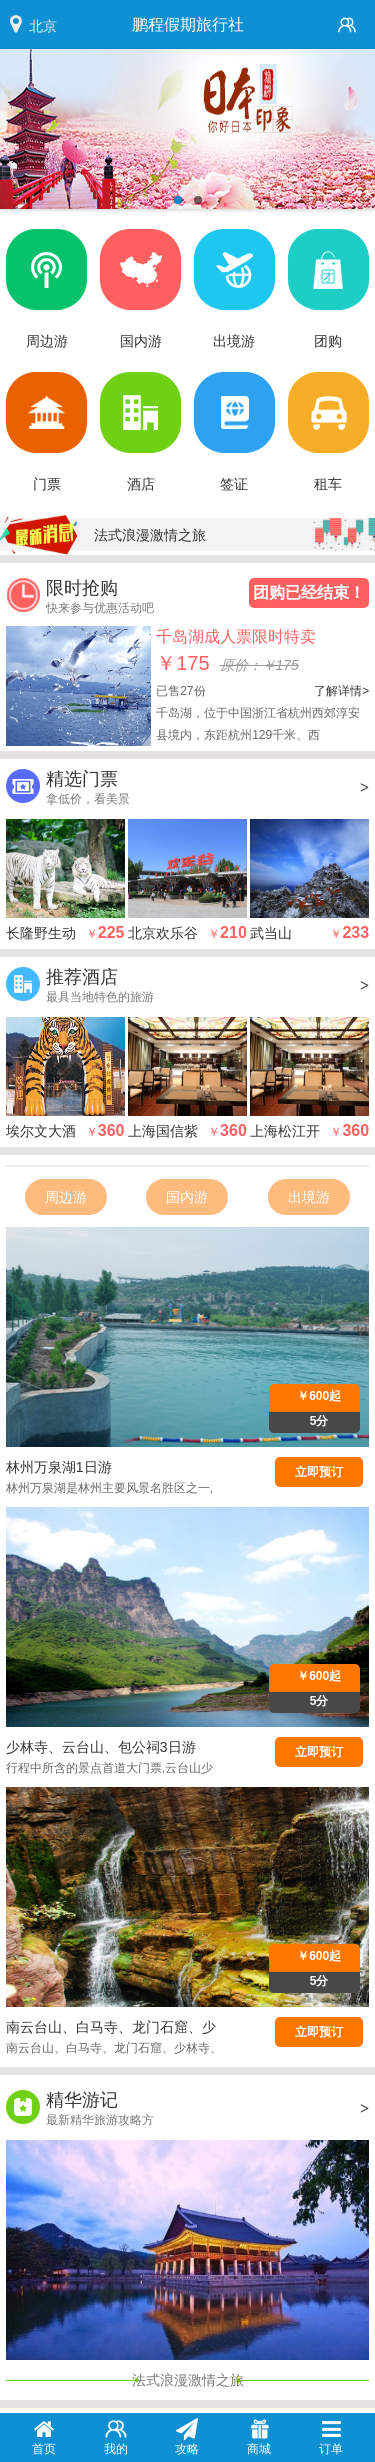 The image size is (375, 2462). What do you see at coordinates (341, 691) in the screenshot?
I see `了解详情>` at bounding box center [341, 691].